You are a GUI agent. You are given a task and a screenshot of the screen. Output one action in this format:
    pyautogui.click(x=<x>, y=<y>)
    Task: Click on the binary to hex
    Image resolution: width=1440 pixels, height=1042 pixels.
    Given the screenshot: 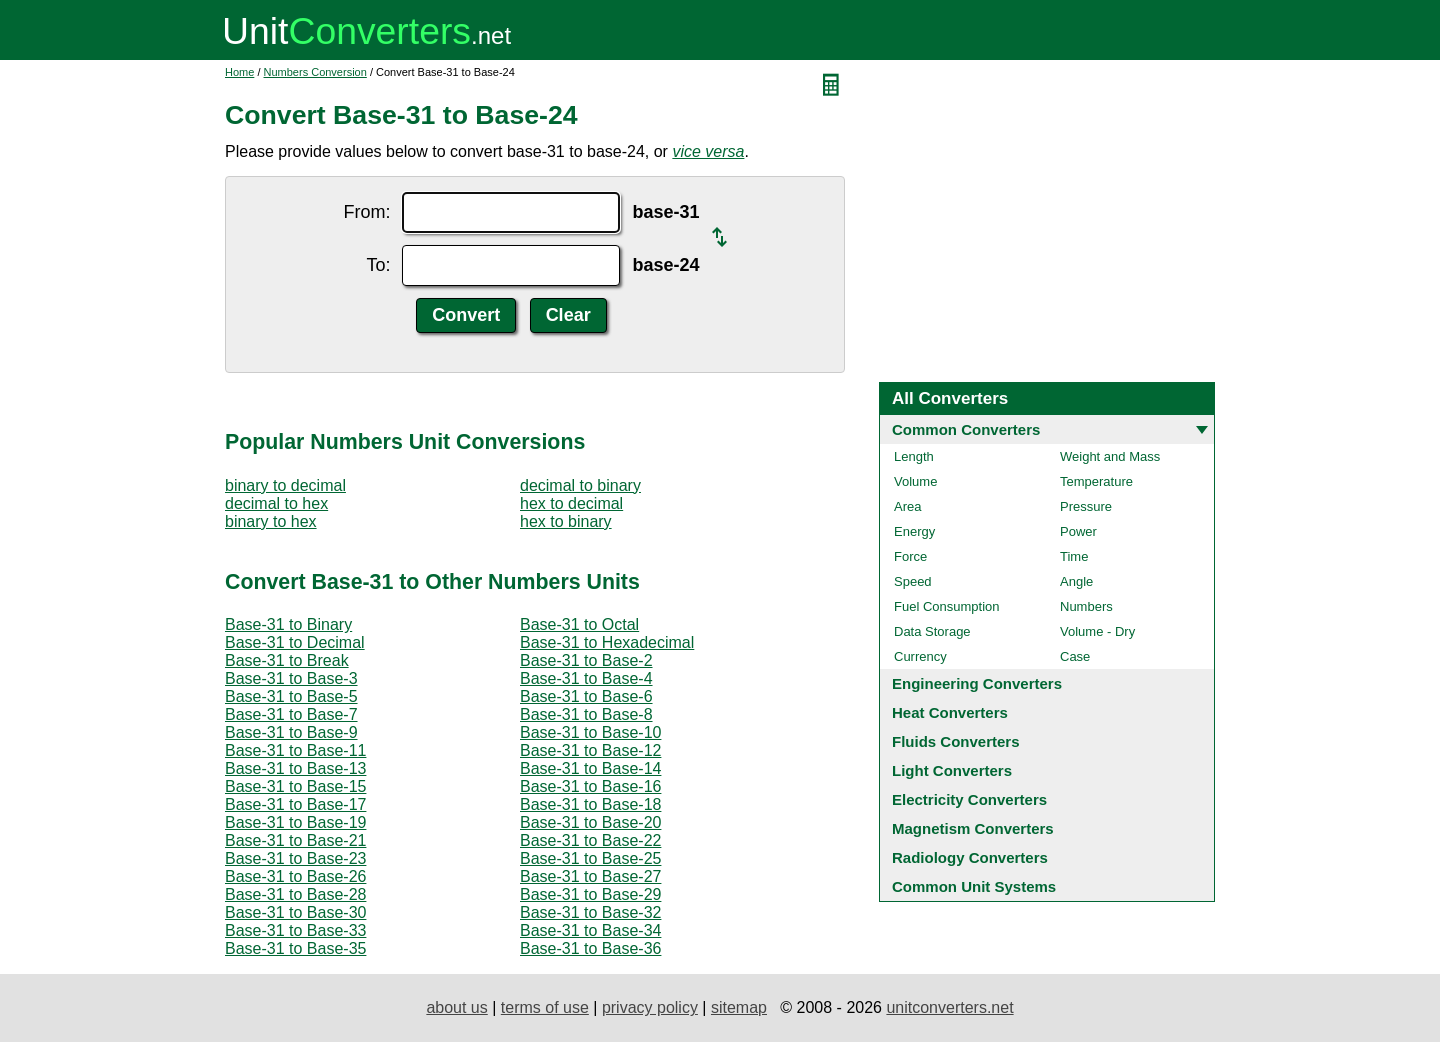 What is the action you would take?
    pyautogui.click(x=271, y=521)
    